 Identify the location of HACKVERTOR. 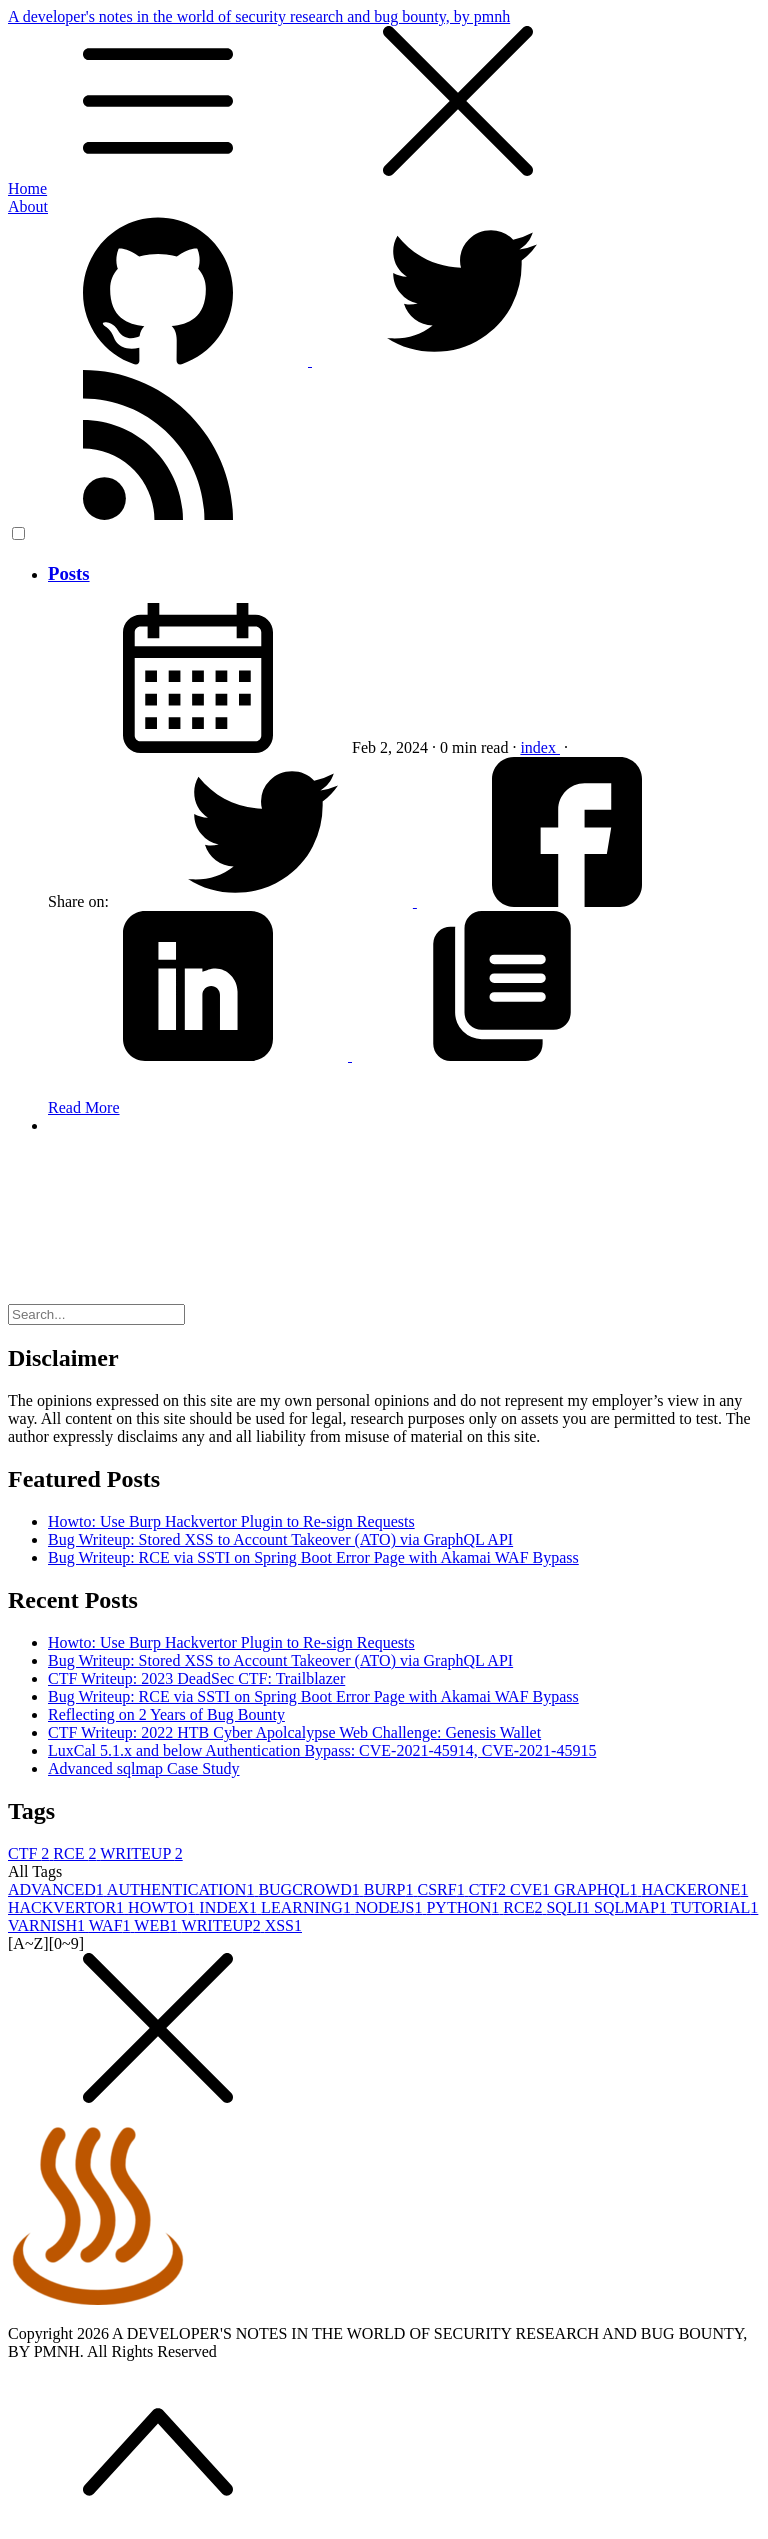
(68, 1907).